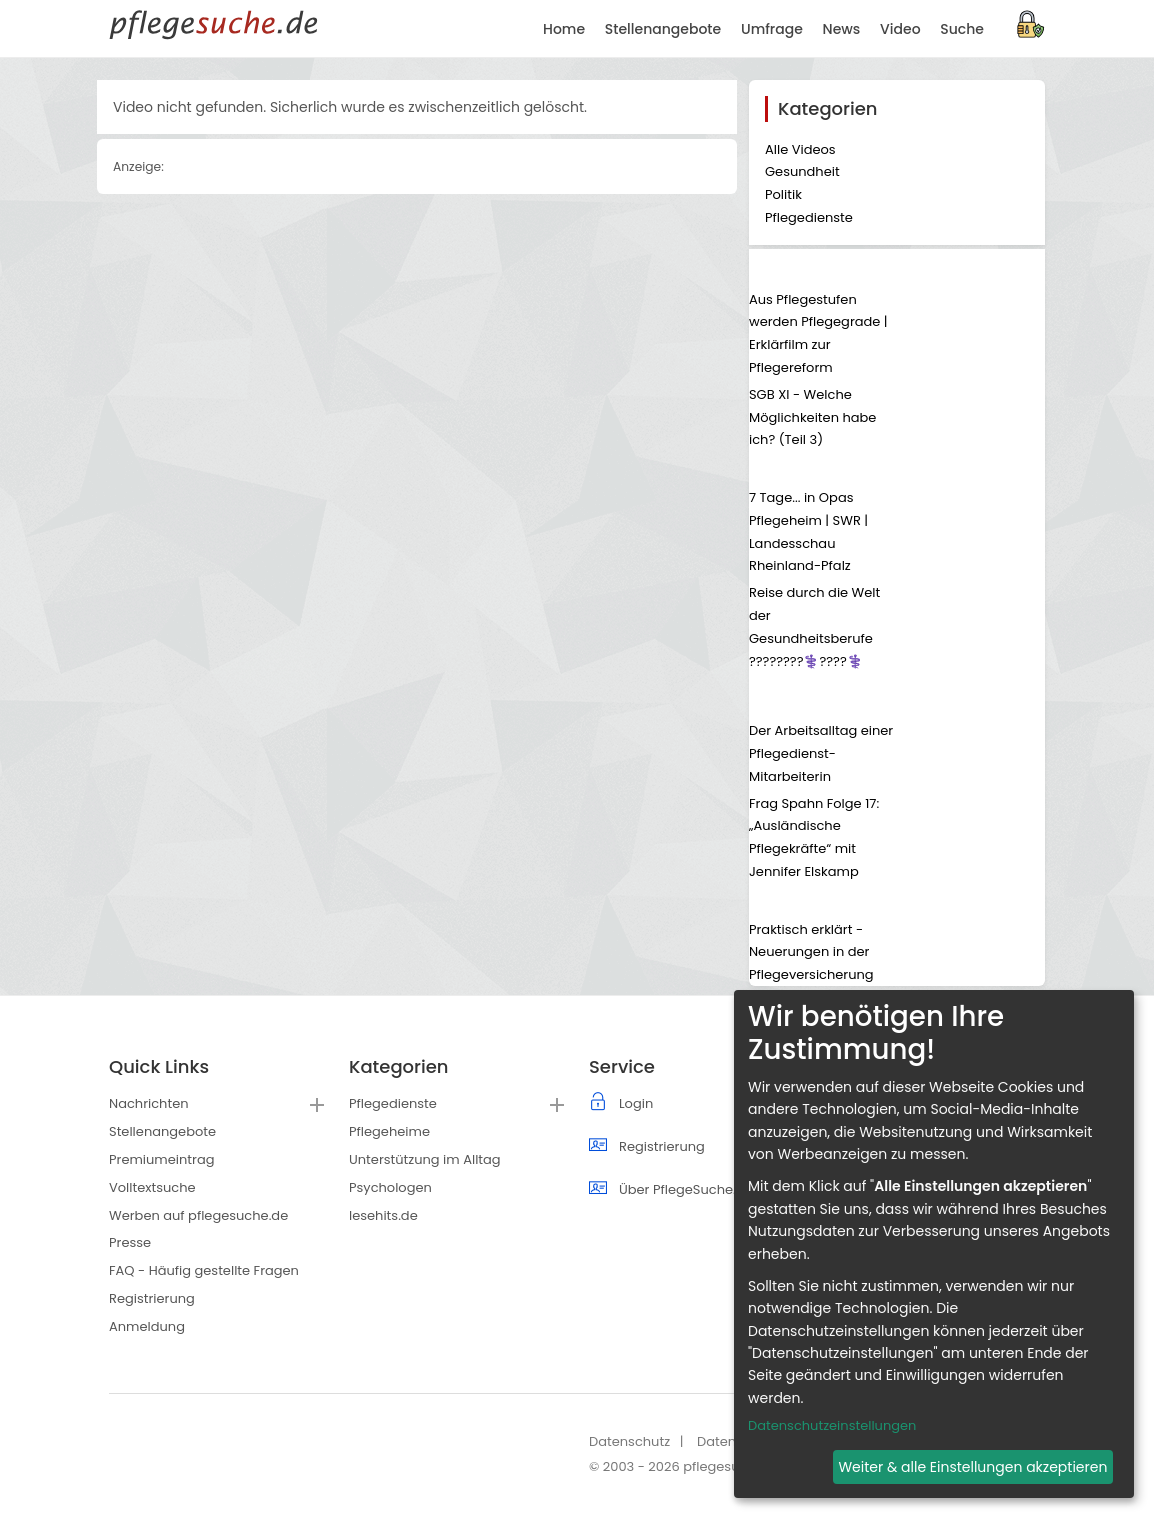 This screenshot has height=1518, width=1154. I want to click on Stellenangebote, so click(162, 1131).